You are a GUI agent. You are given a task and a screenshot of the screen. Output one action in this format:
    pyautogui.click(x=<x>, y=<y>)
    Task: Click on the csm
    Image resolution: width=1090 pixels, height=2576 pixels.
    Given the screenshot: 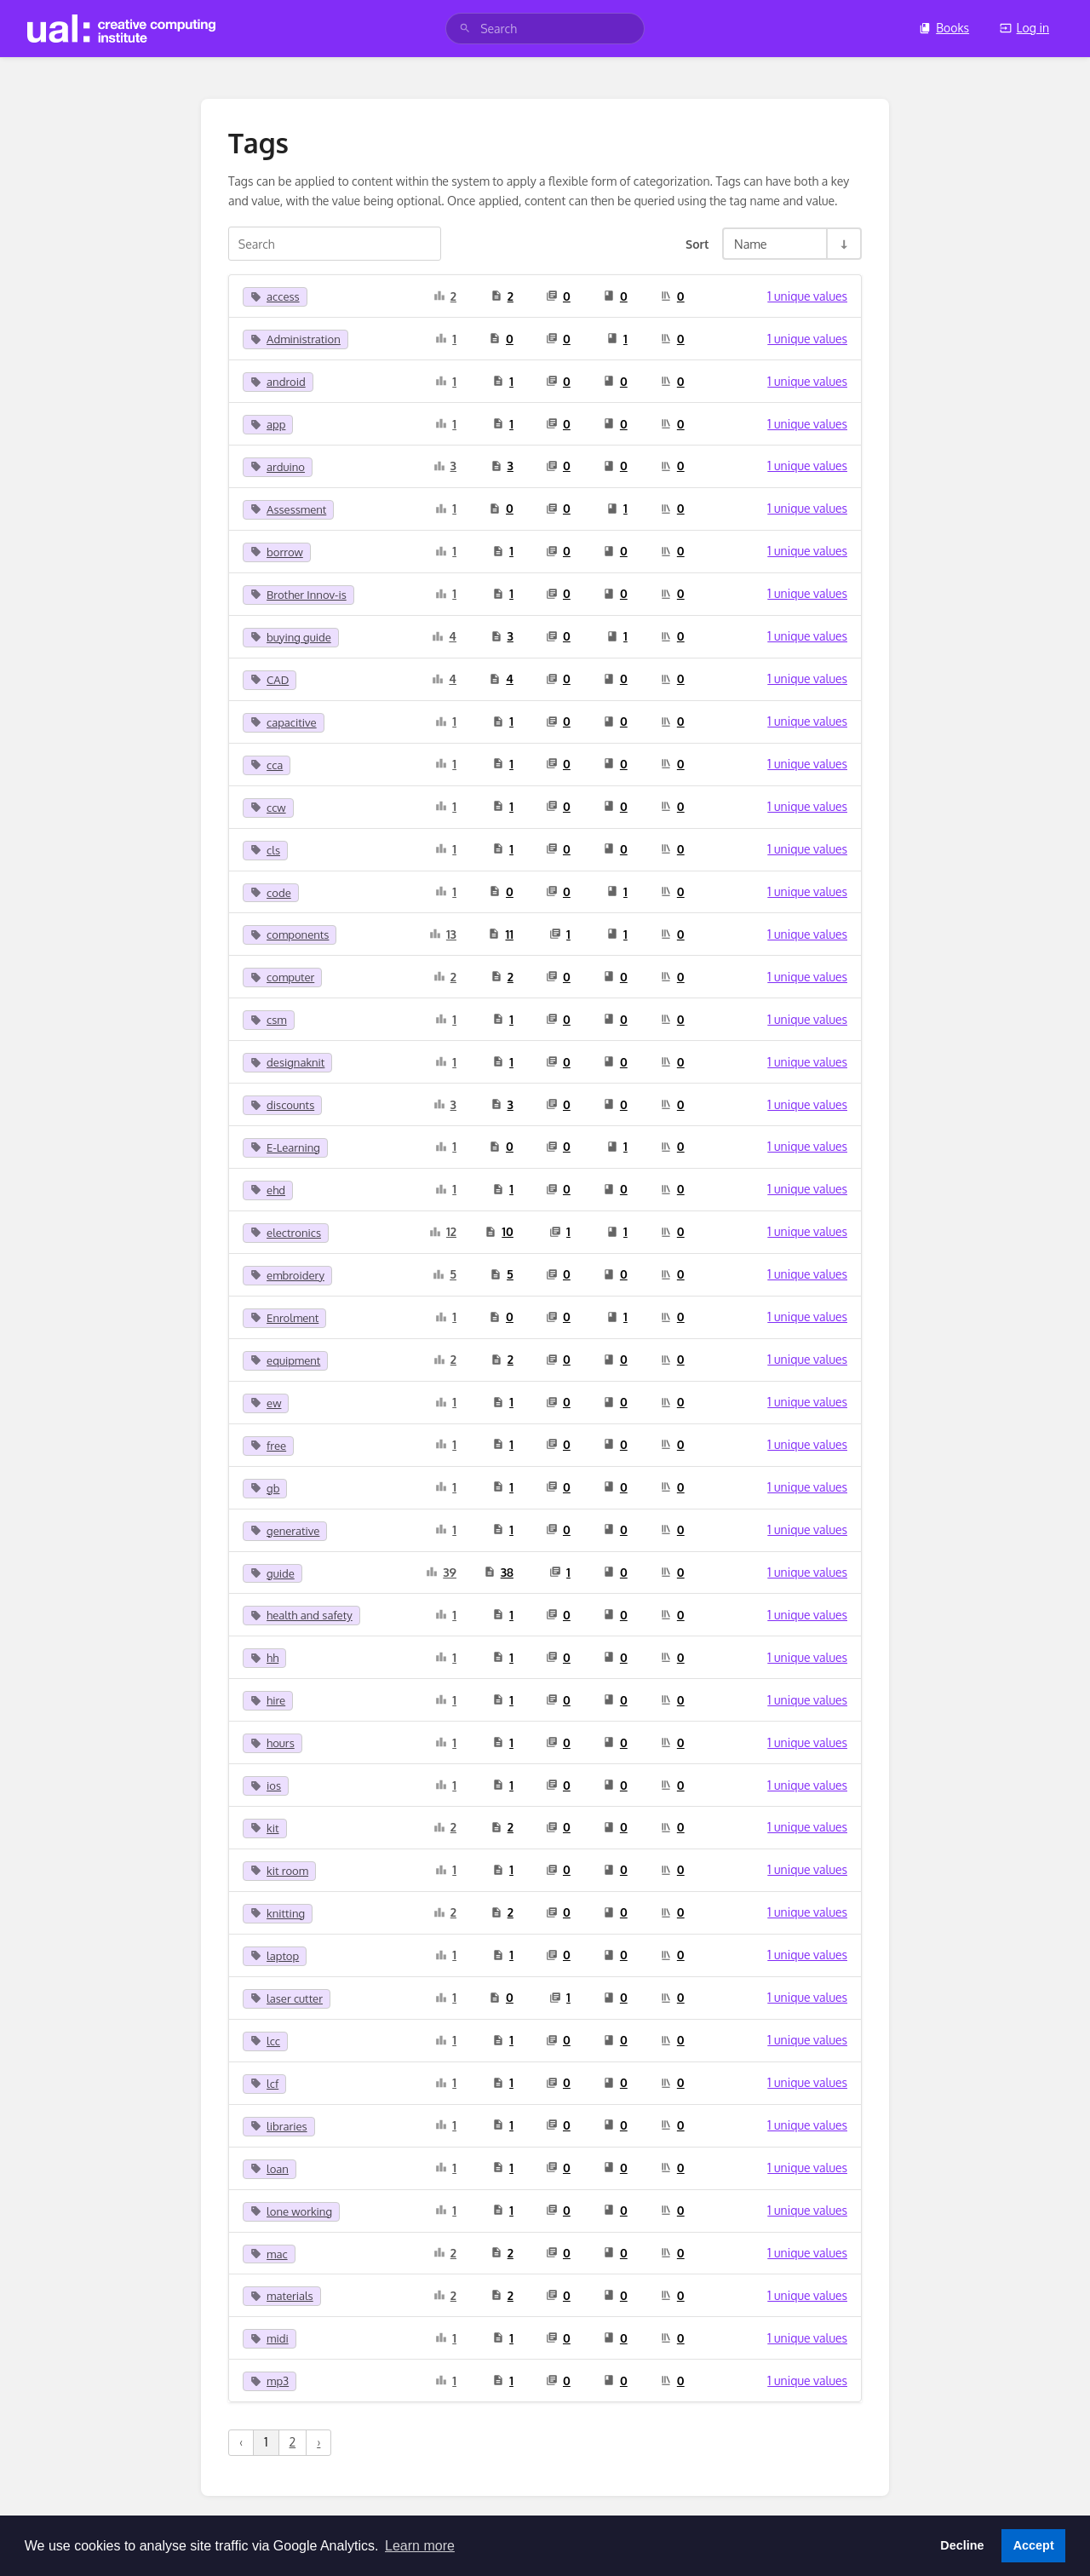 What is the action you would take?
    pyautogui.click(x=268, y=1019)
    